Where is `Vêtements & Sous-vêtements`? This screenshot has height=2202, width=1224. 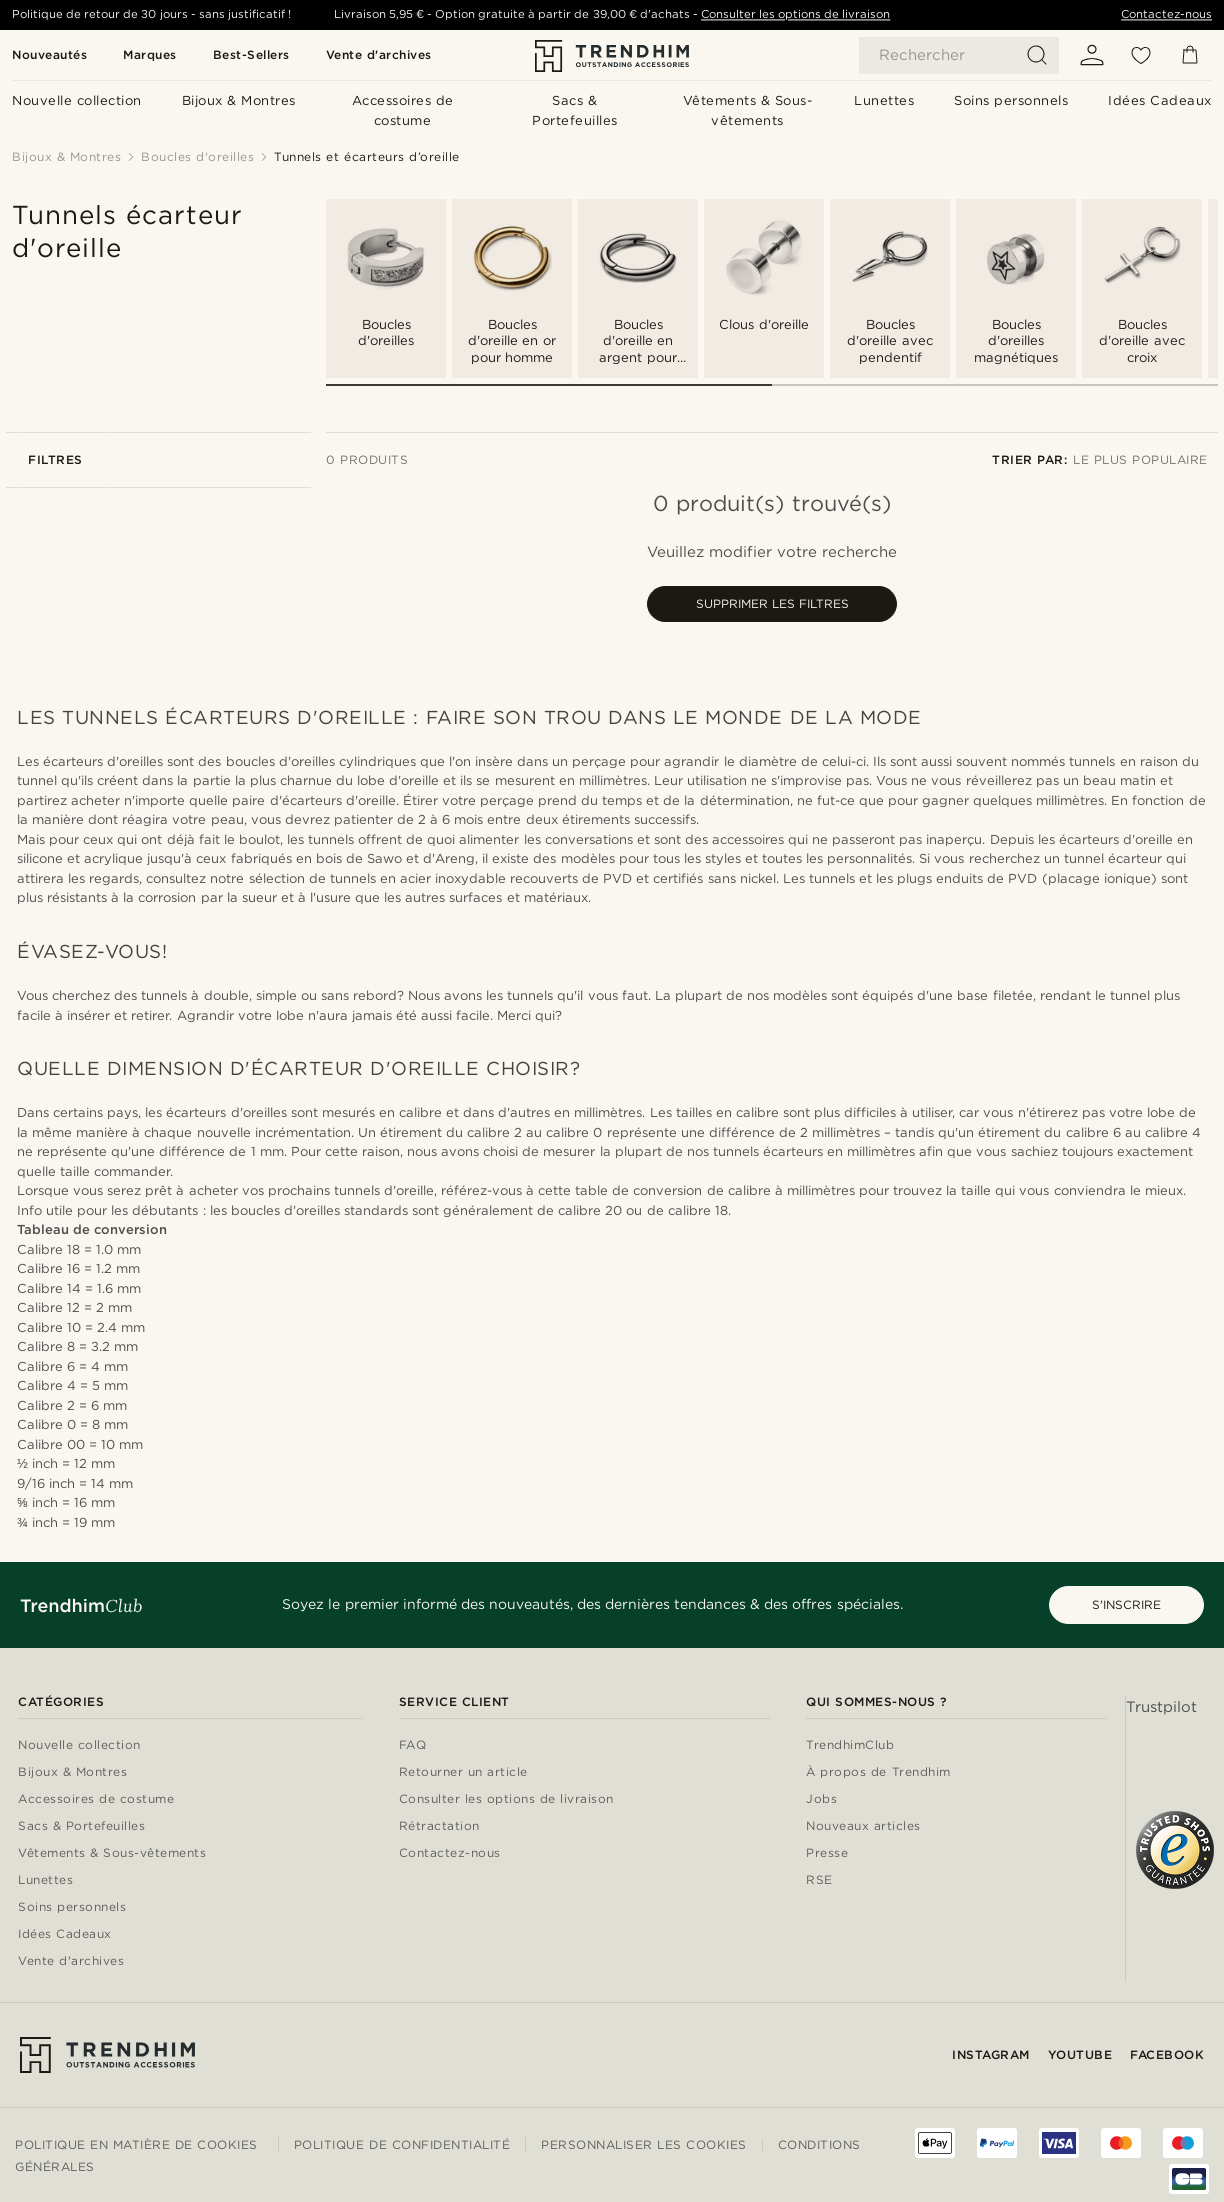 Vêtements & Sous-vêtements is located at coordinates (112, 1853).